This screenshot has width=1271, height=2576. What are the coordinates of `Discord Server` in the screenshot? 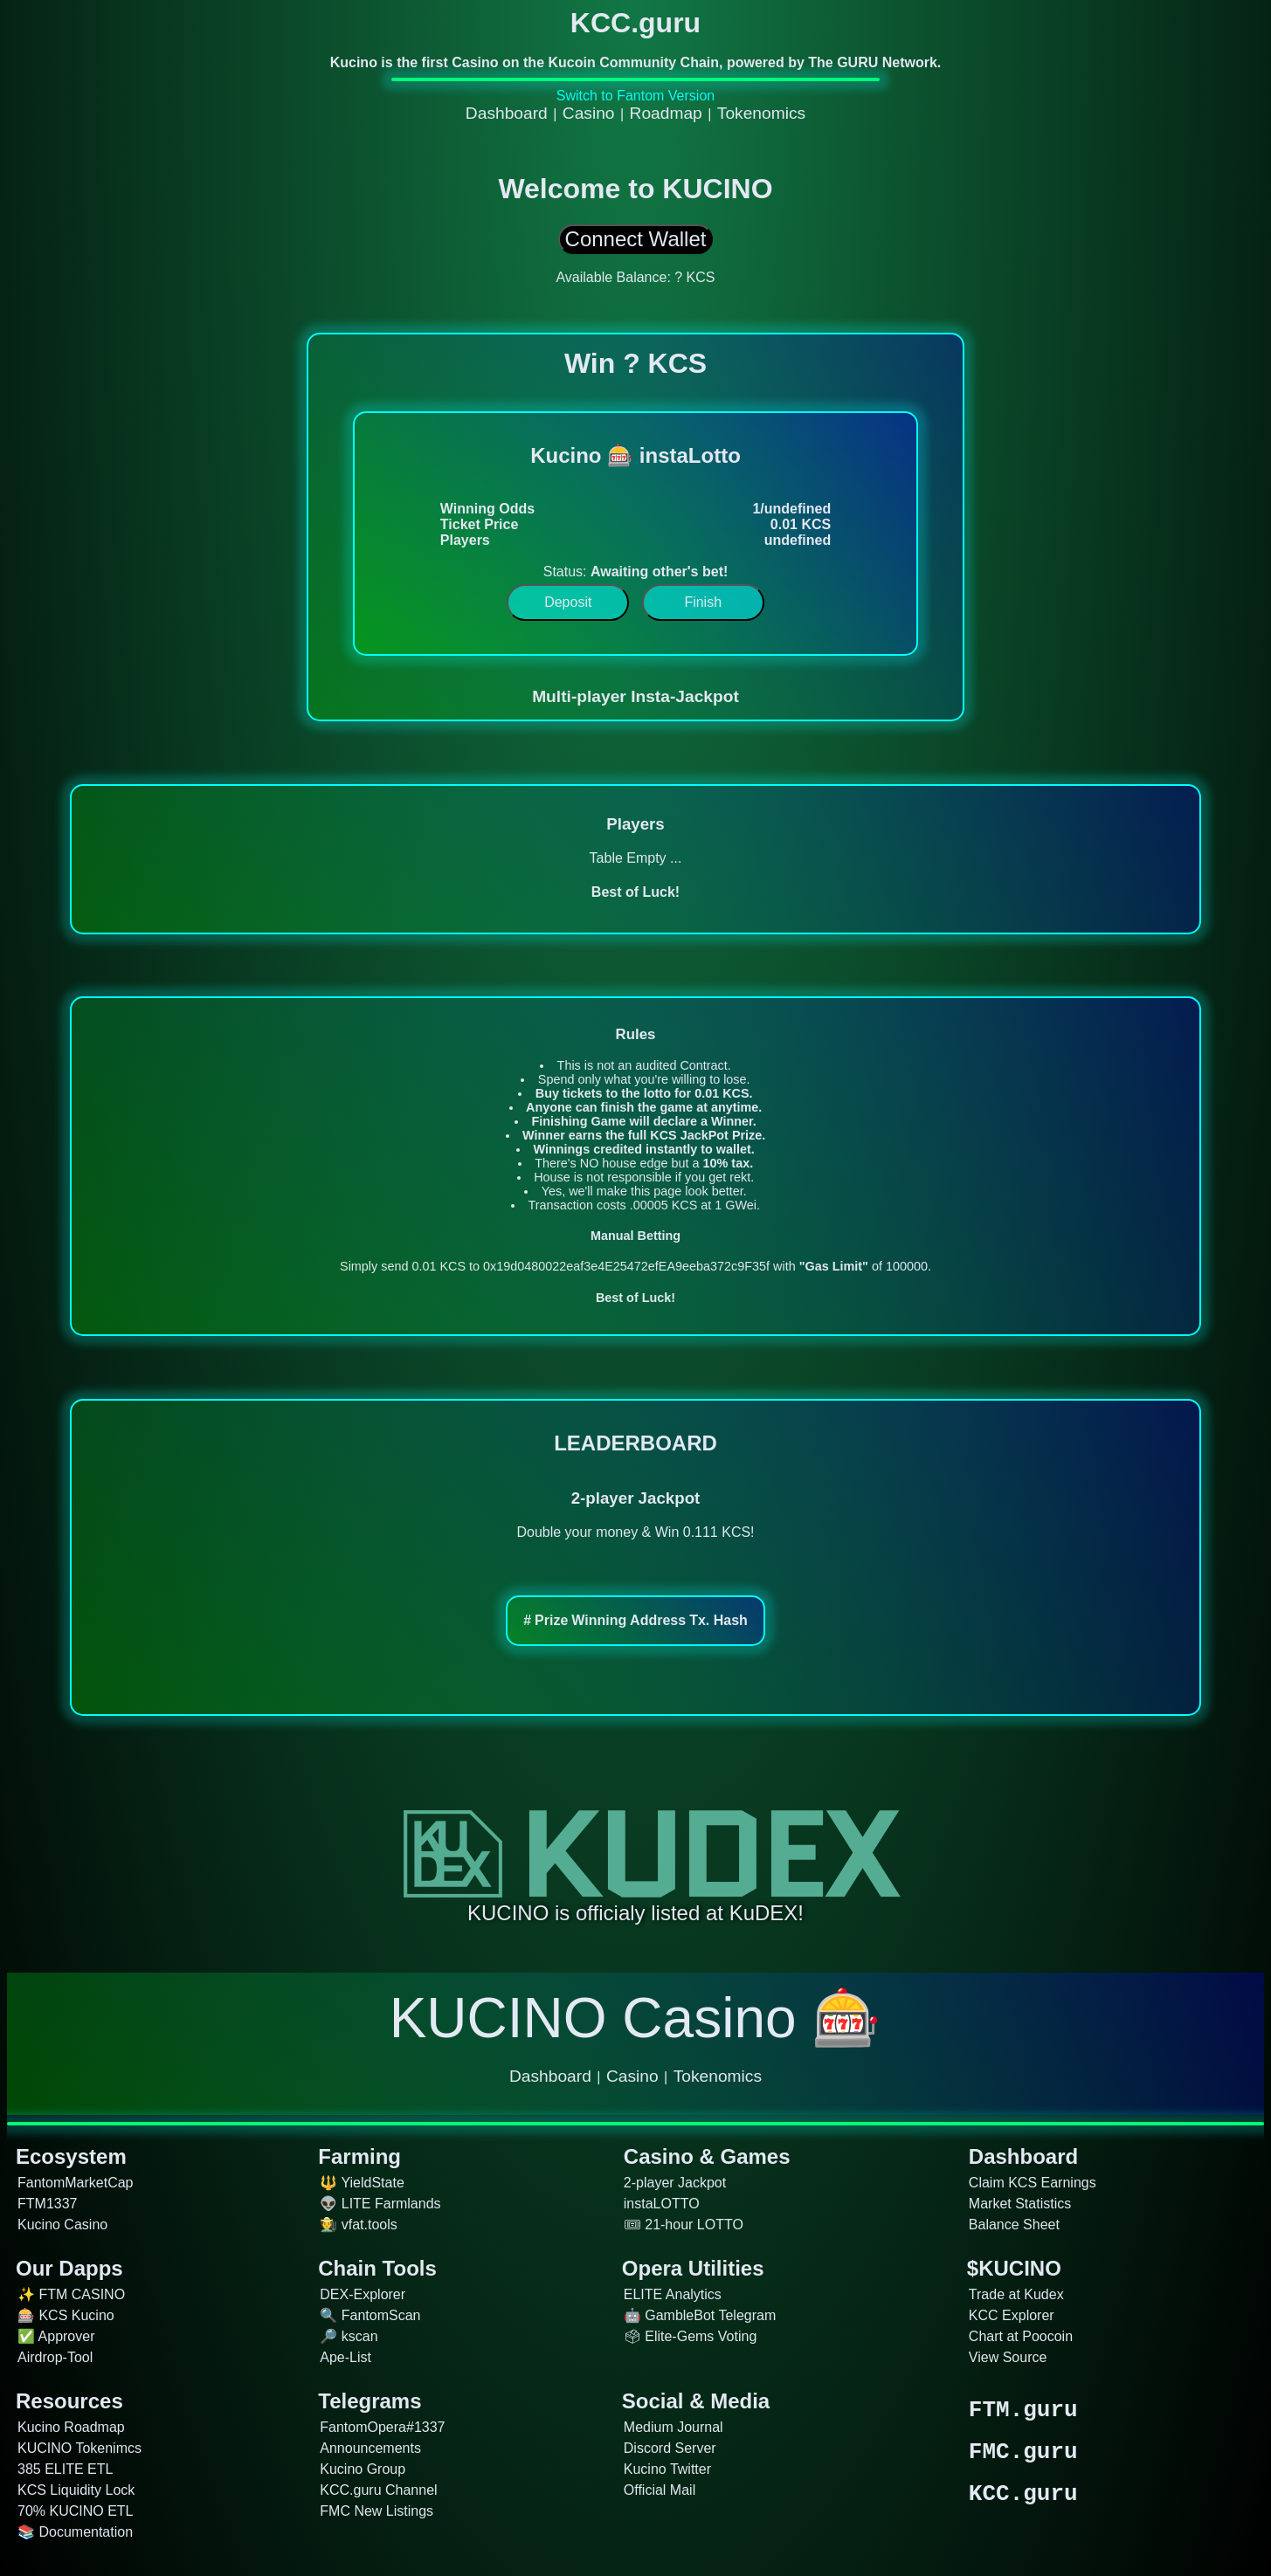 It's located at (670, 2448).